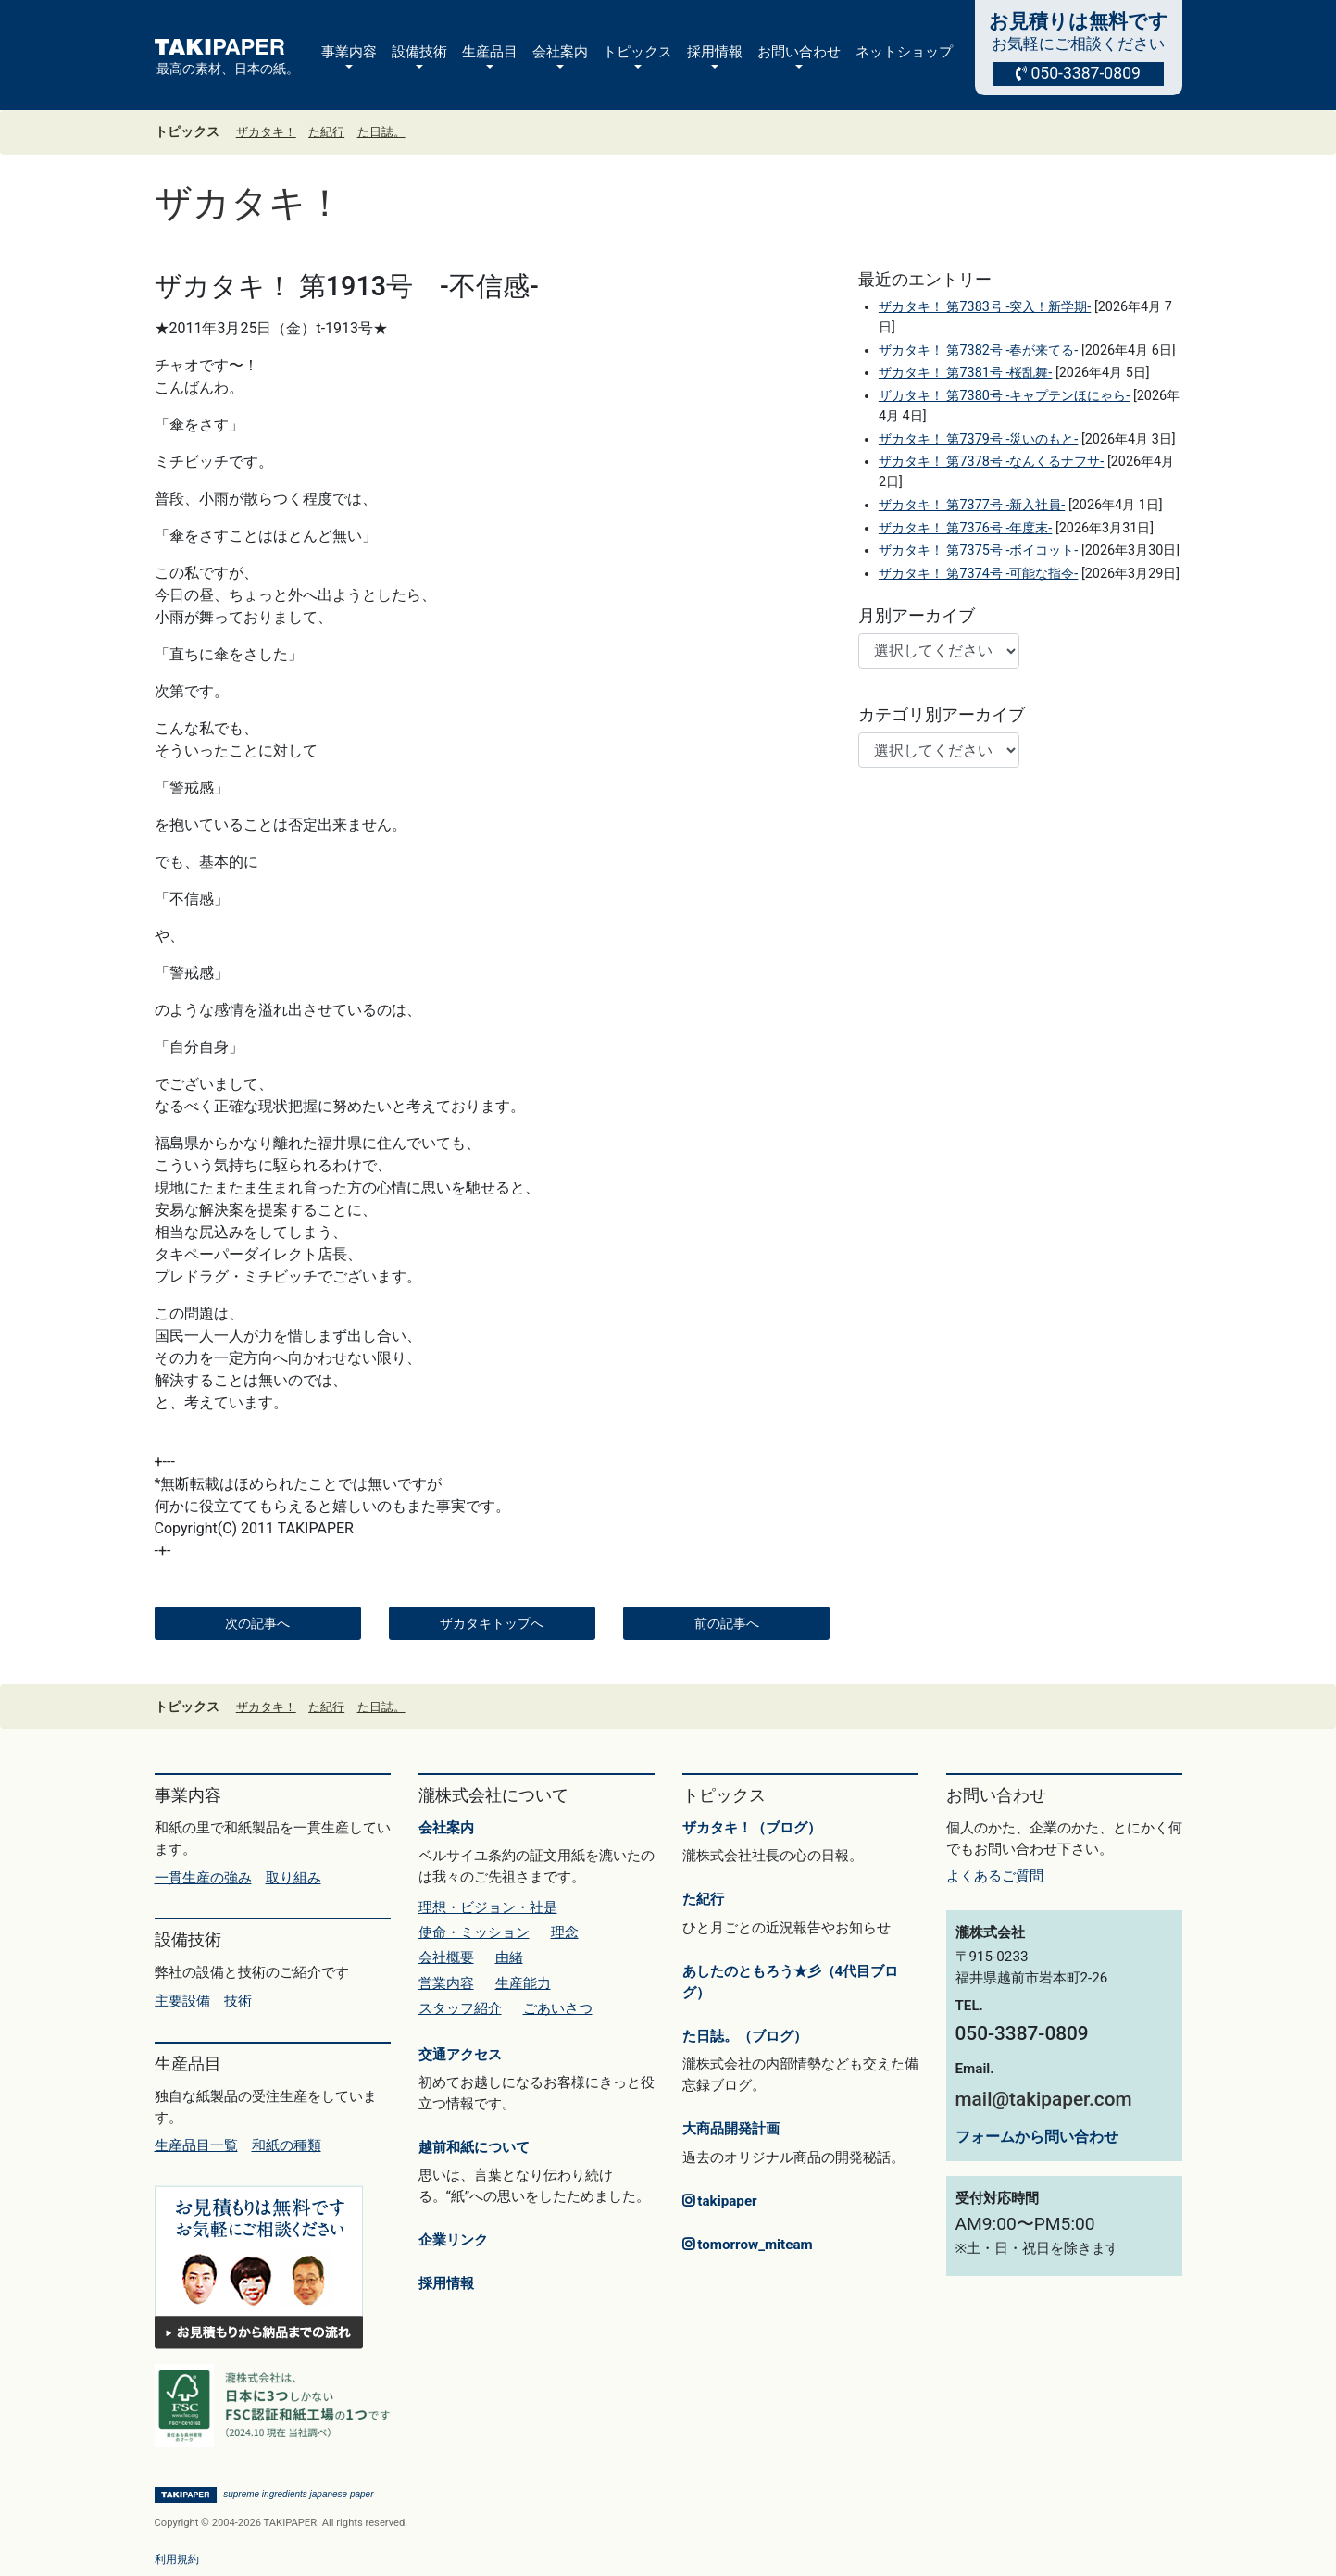  I want to click on 取り組み, so click(293, 1877).